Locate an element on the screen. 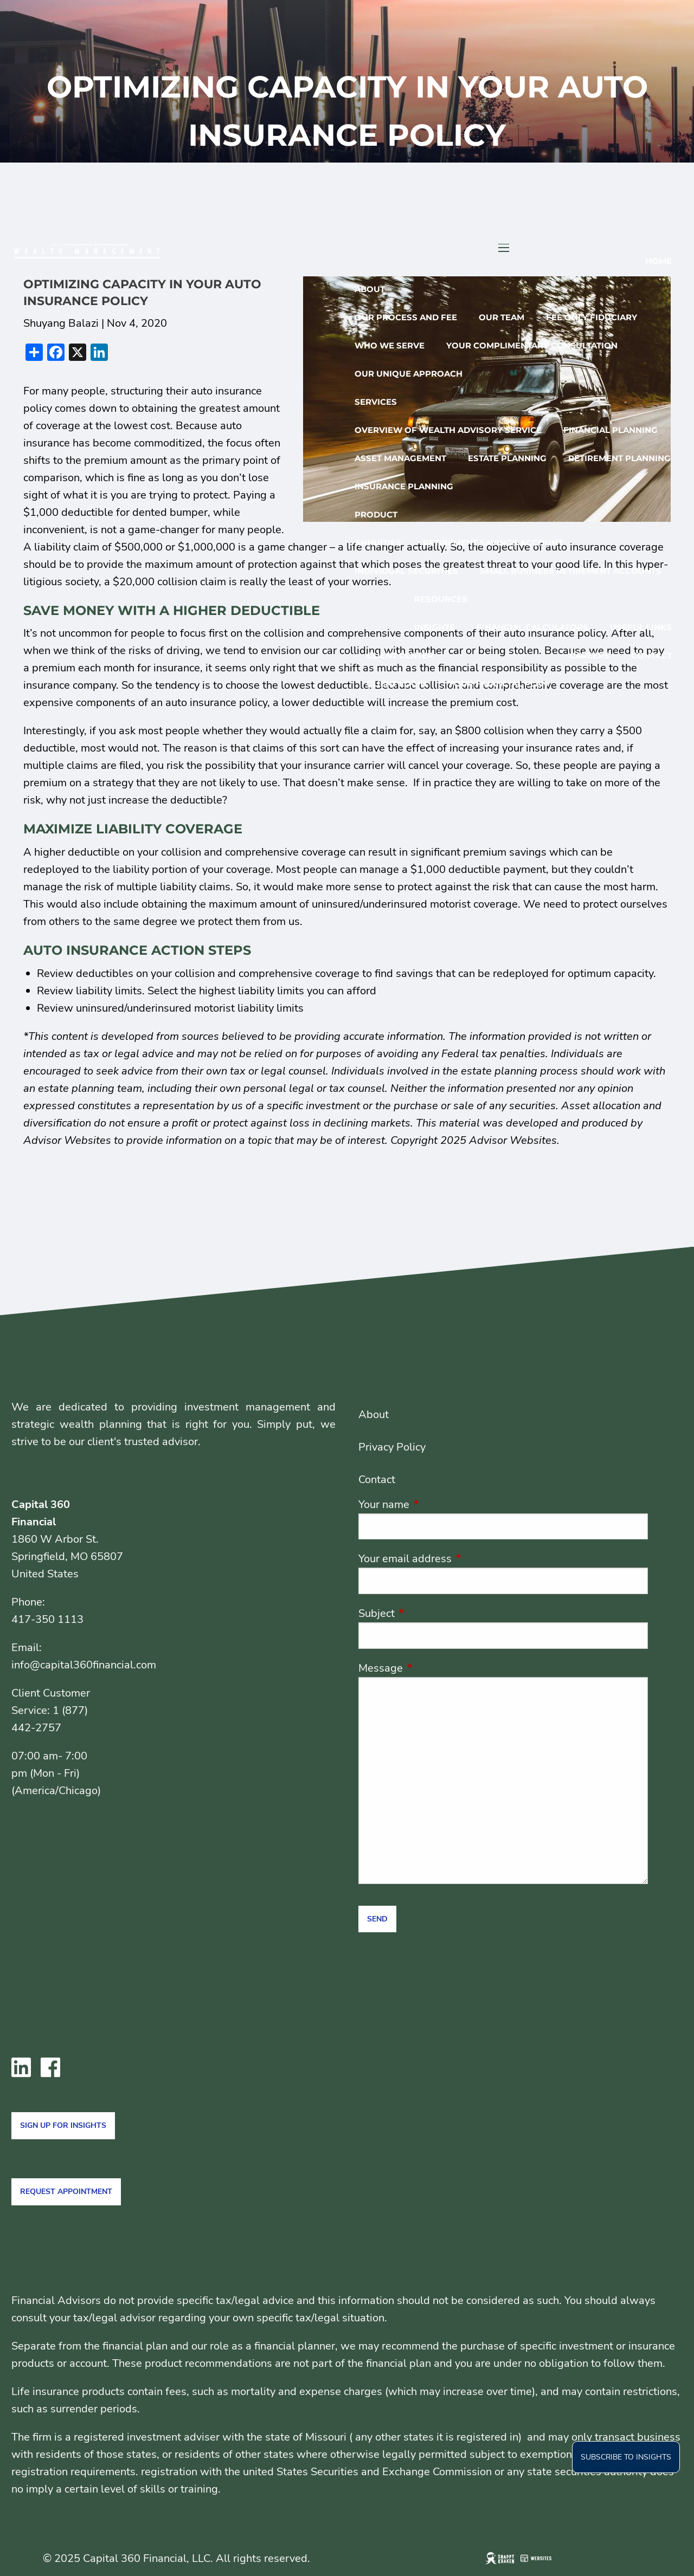 The width and height of the screenshot is (694, 2576). Contact is located at coordinates (651, 655).